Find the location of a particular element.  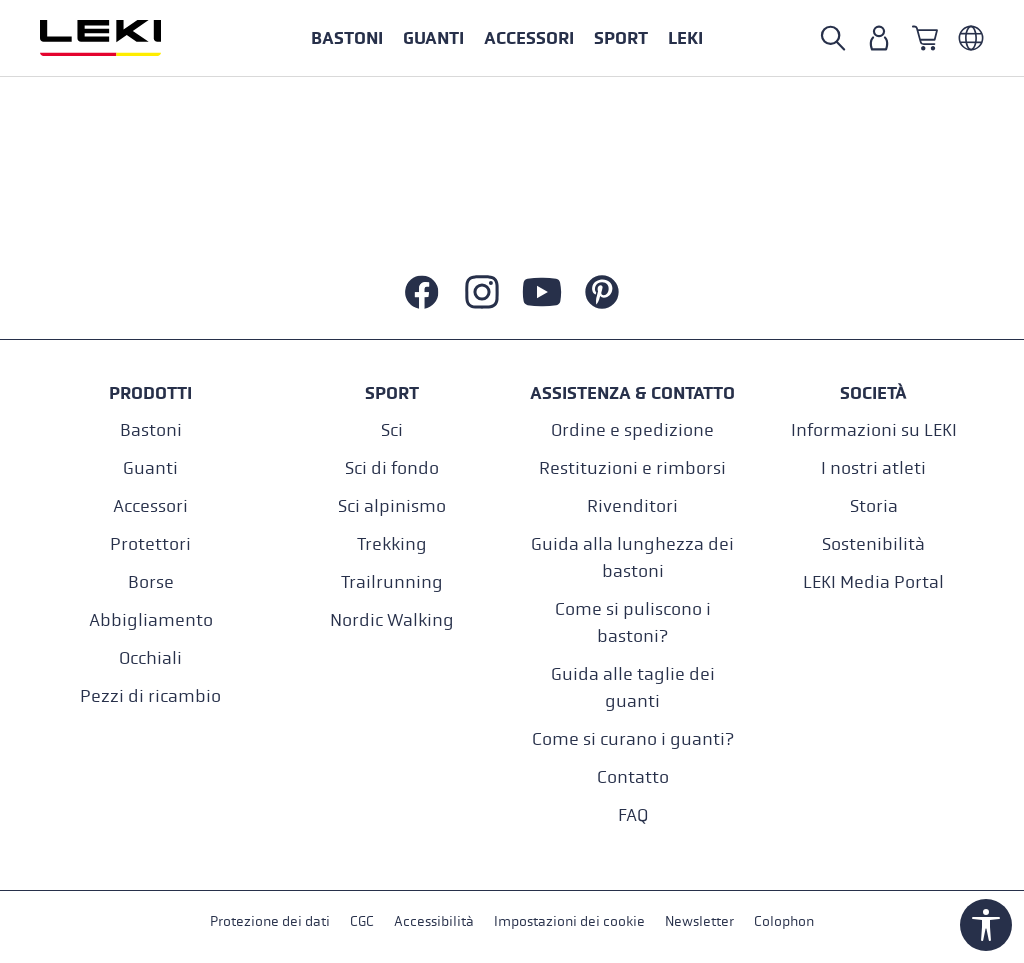

CGC is located at coordinates (362, 921).